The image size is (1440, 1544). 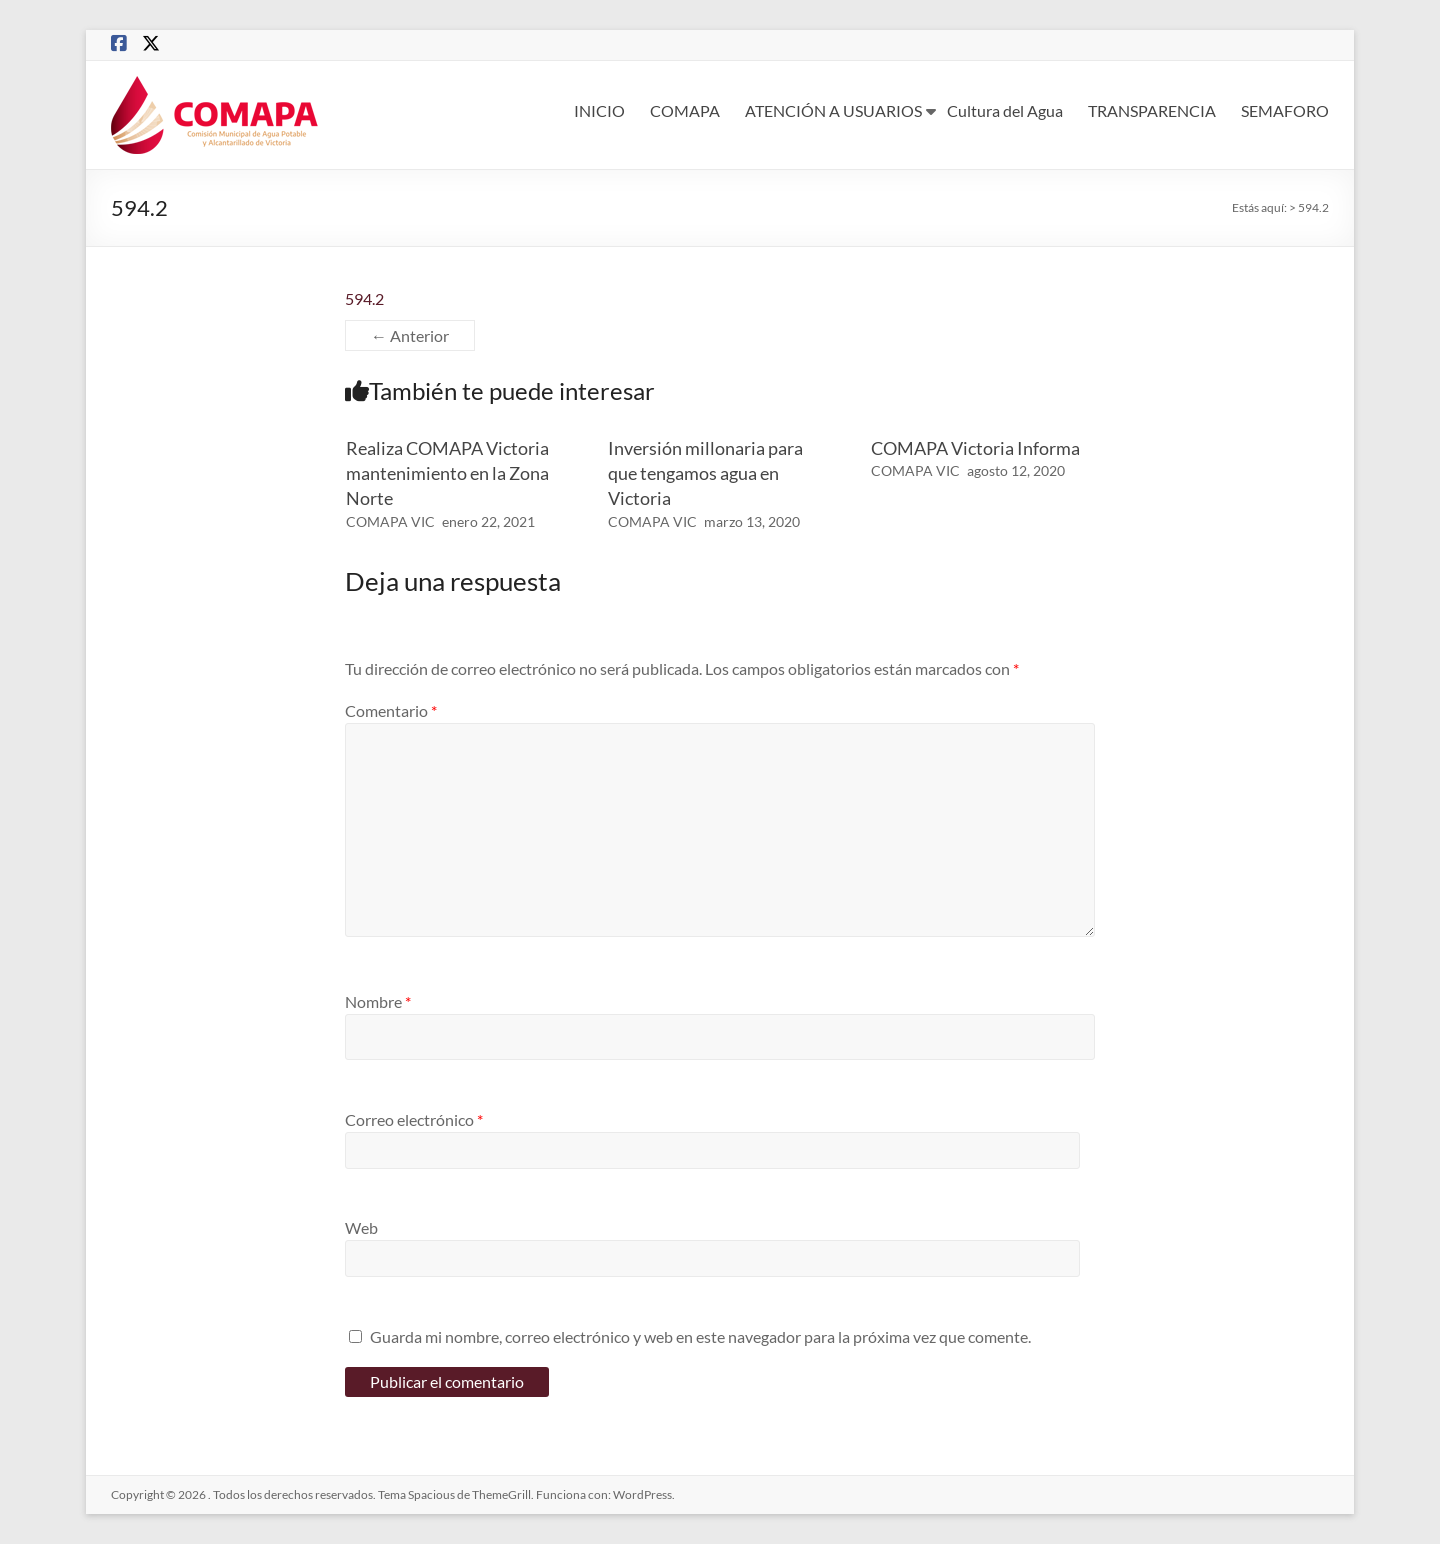 What do you see at coordinates (1152, 110) in the screenshot?
I see `TRANSPARENCIA` at bounding box center [1152, 110].